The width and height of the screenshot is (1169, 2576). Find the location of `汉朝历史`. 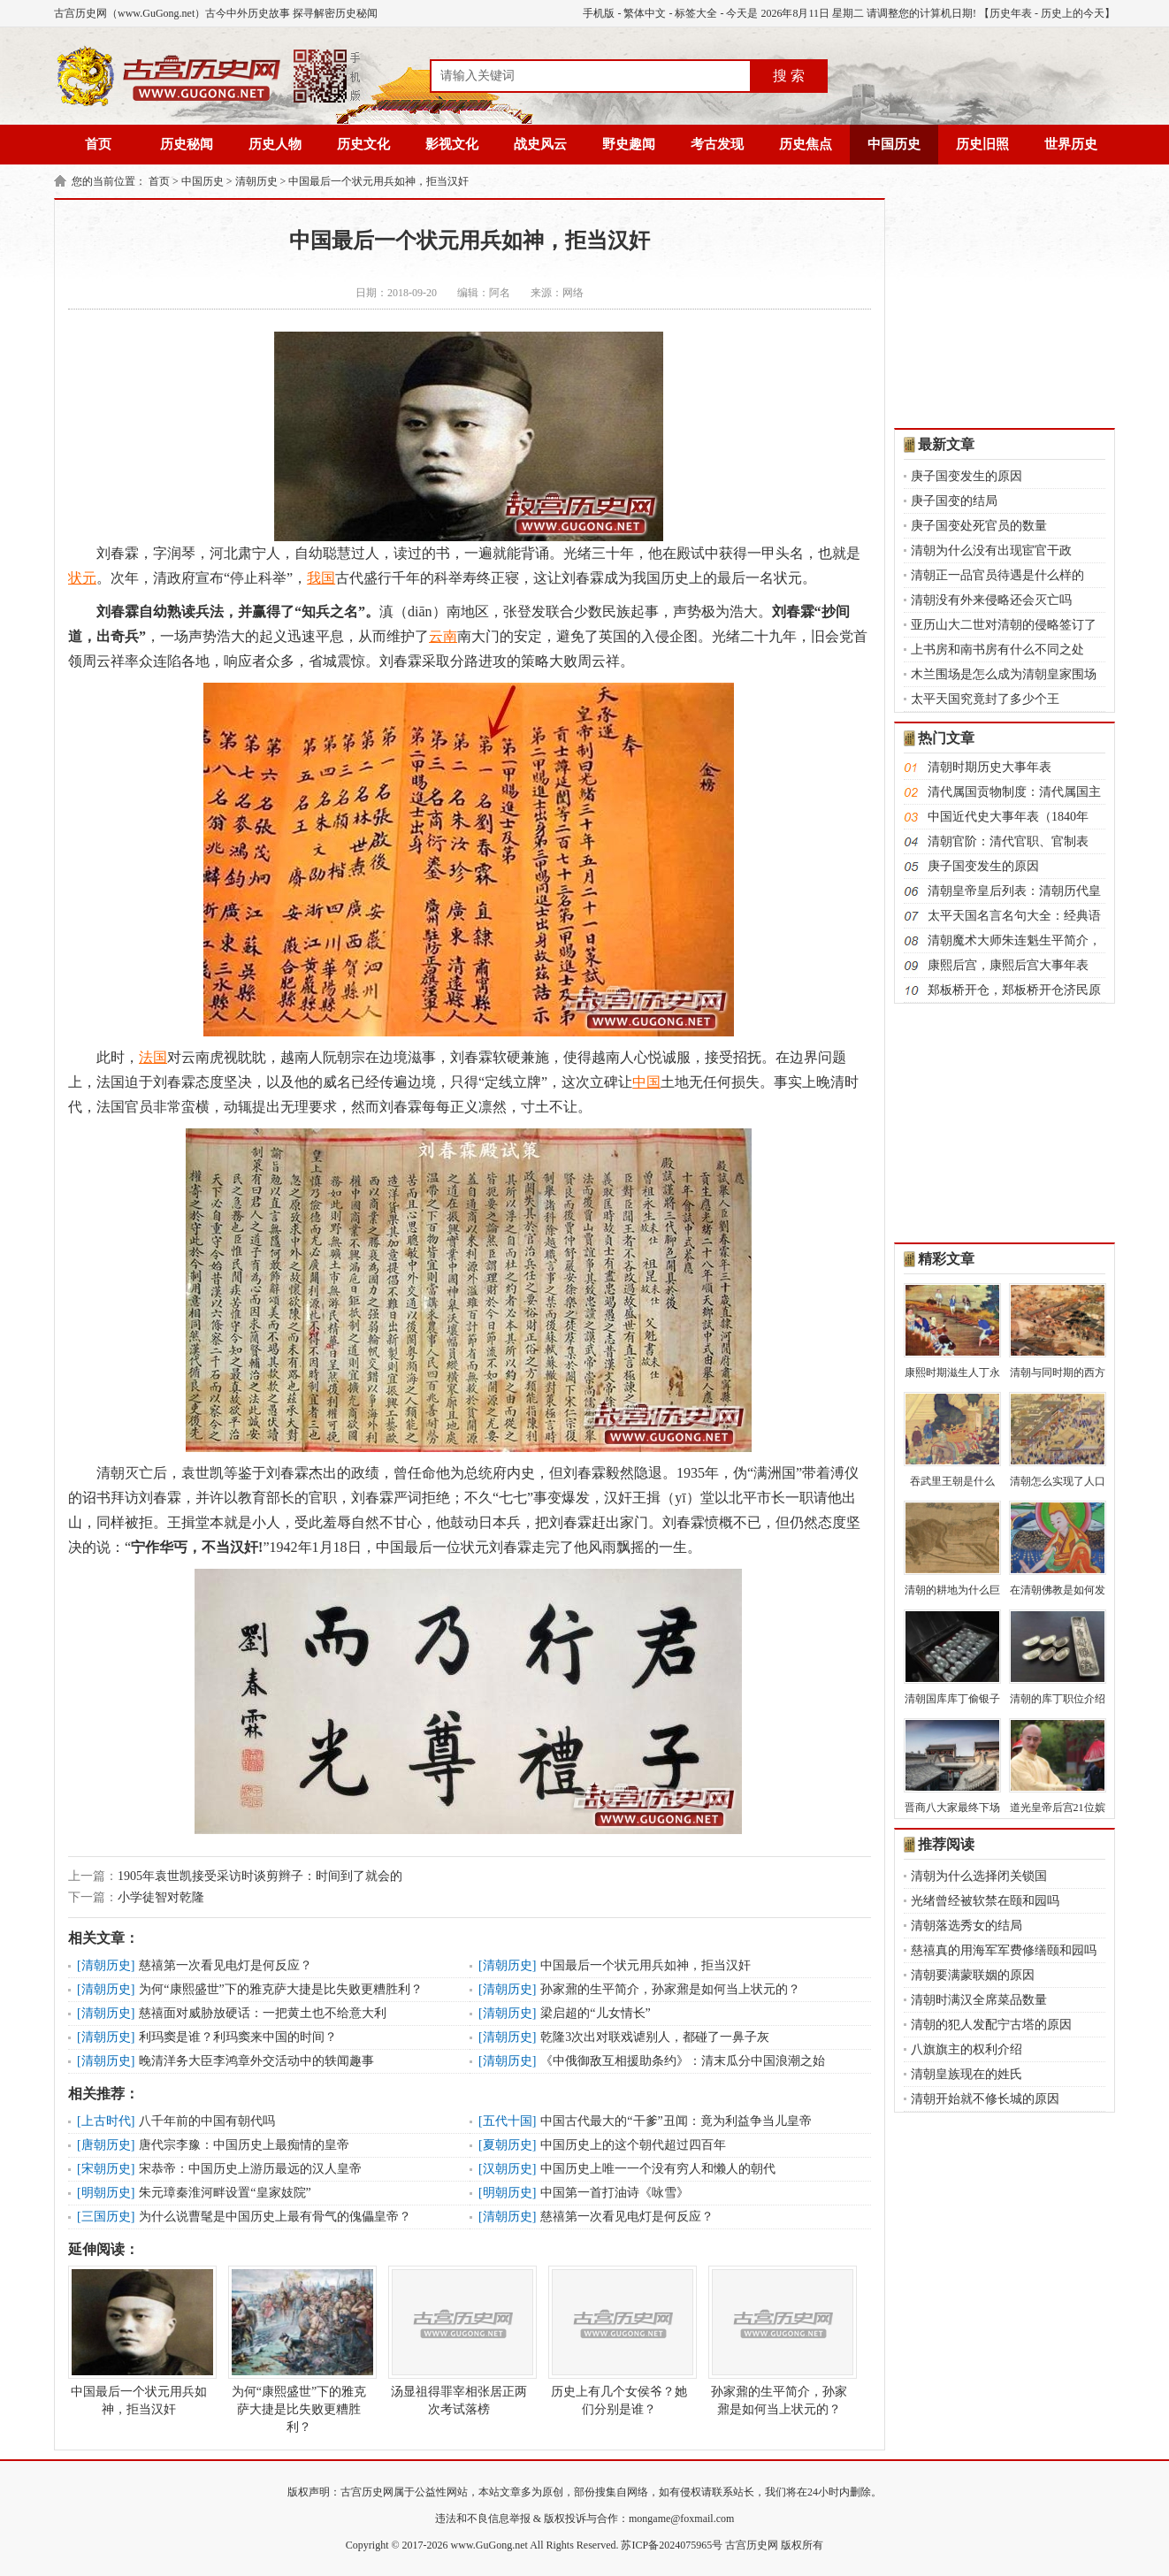

汉朝历史 is located at coordinates (507, 2168).